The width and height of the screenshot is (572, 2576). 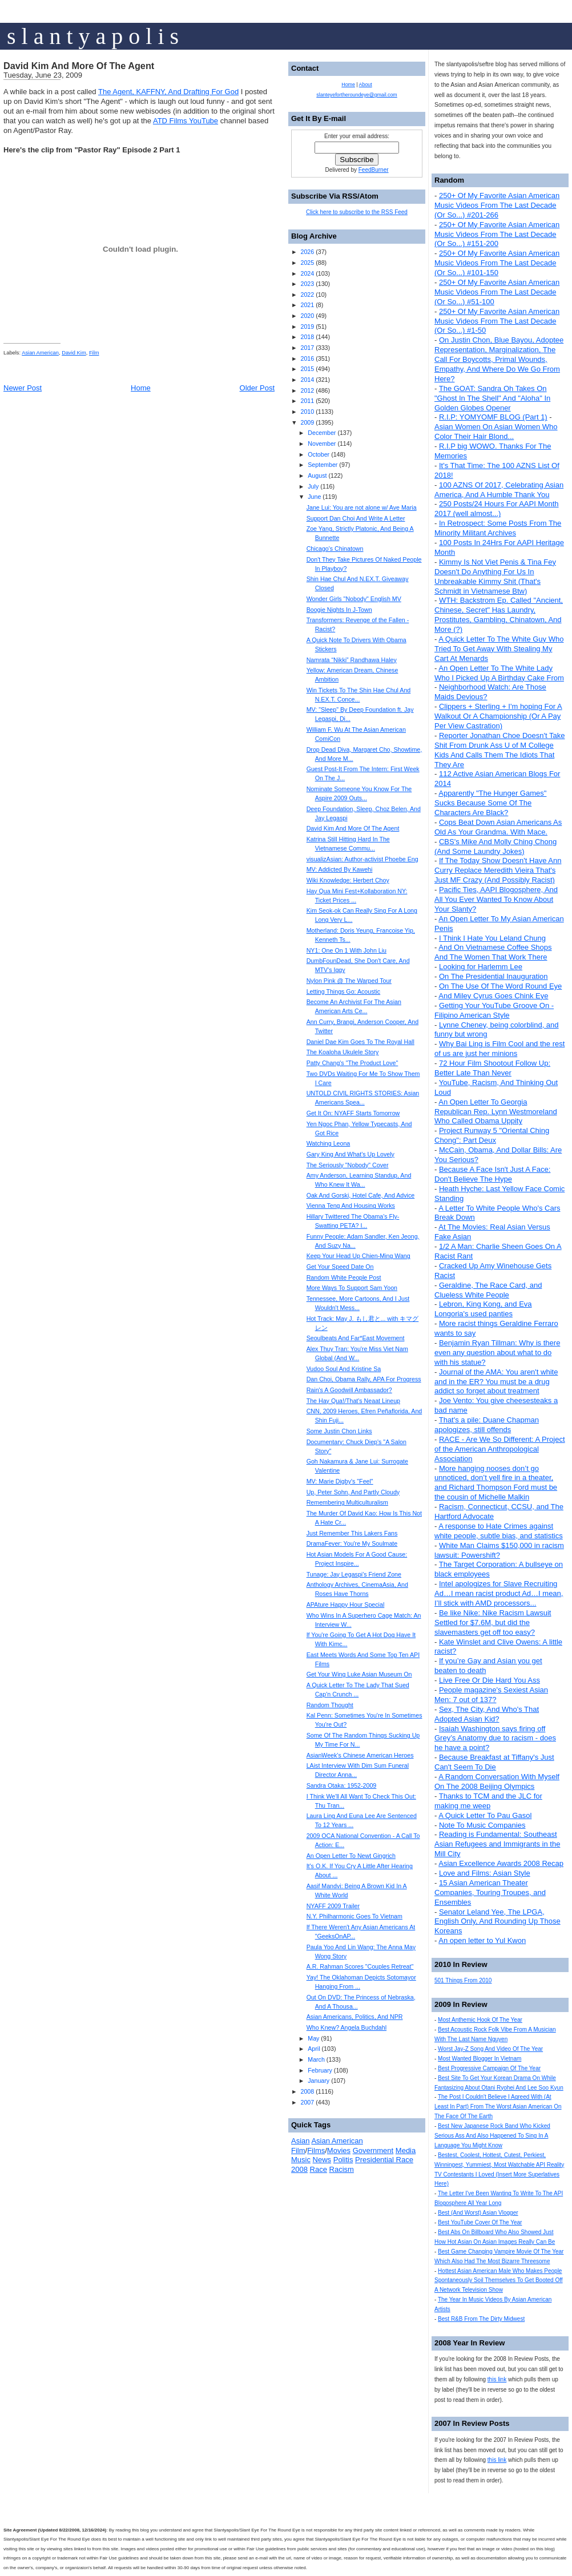 I want to click on David Kim, so click(x=74, y=353).